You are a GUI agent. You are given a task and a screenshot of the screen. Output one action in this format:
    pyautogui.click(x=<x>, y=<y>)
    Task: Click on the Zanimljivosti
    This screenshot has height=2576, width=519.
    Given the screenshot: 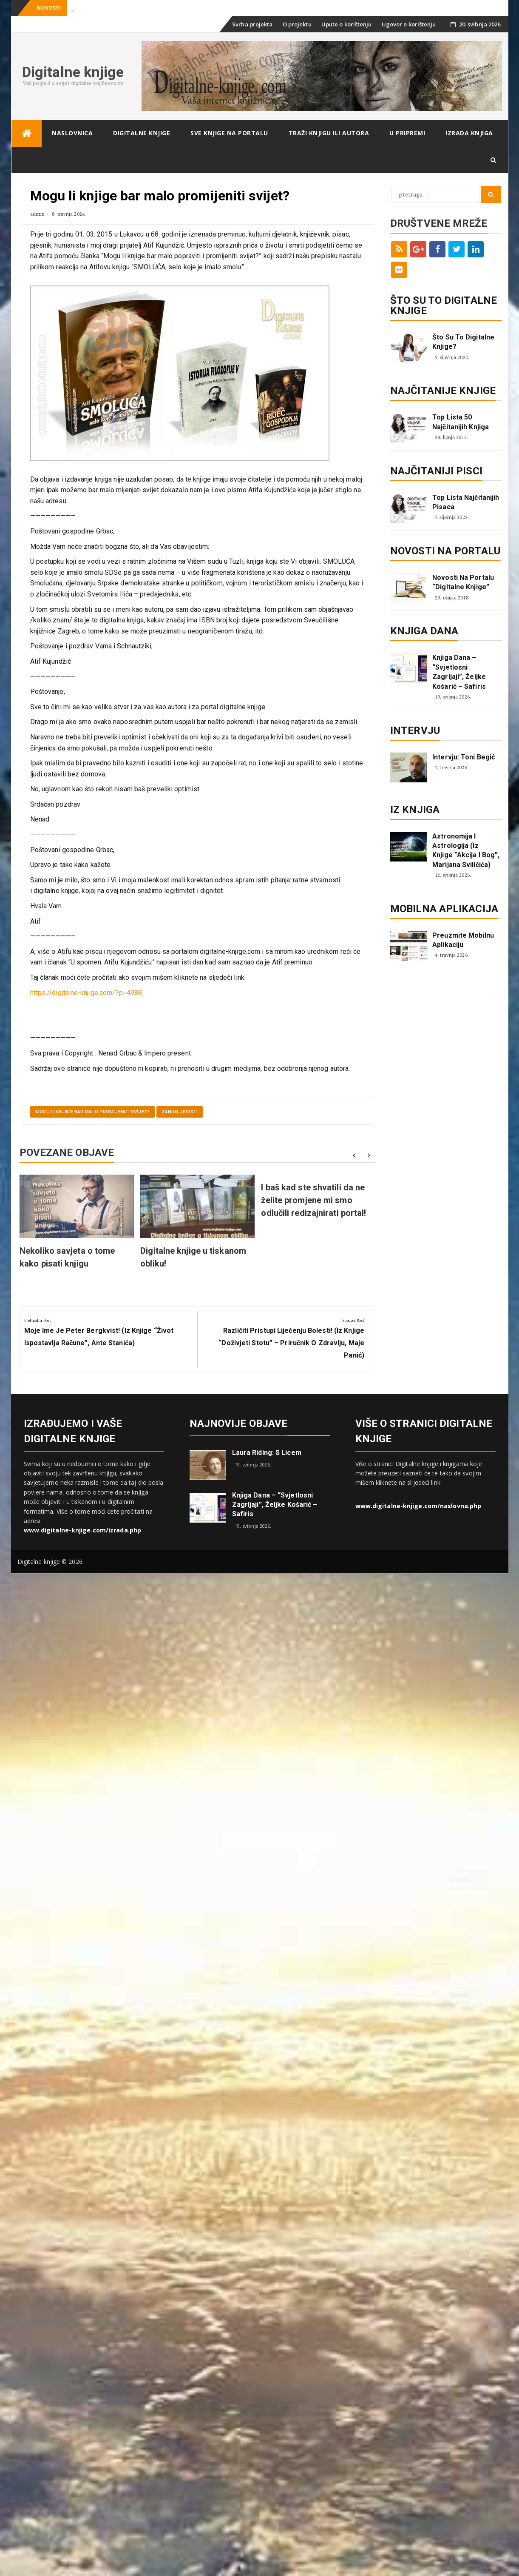 What is the action you would take?
    pyautogui.click(x=180, y=1112)
    